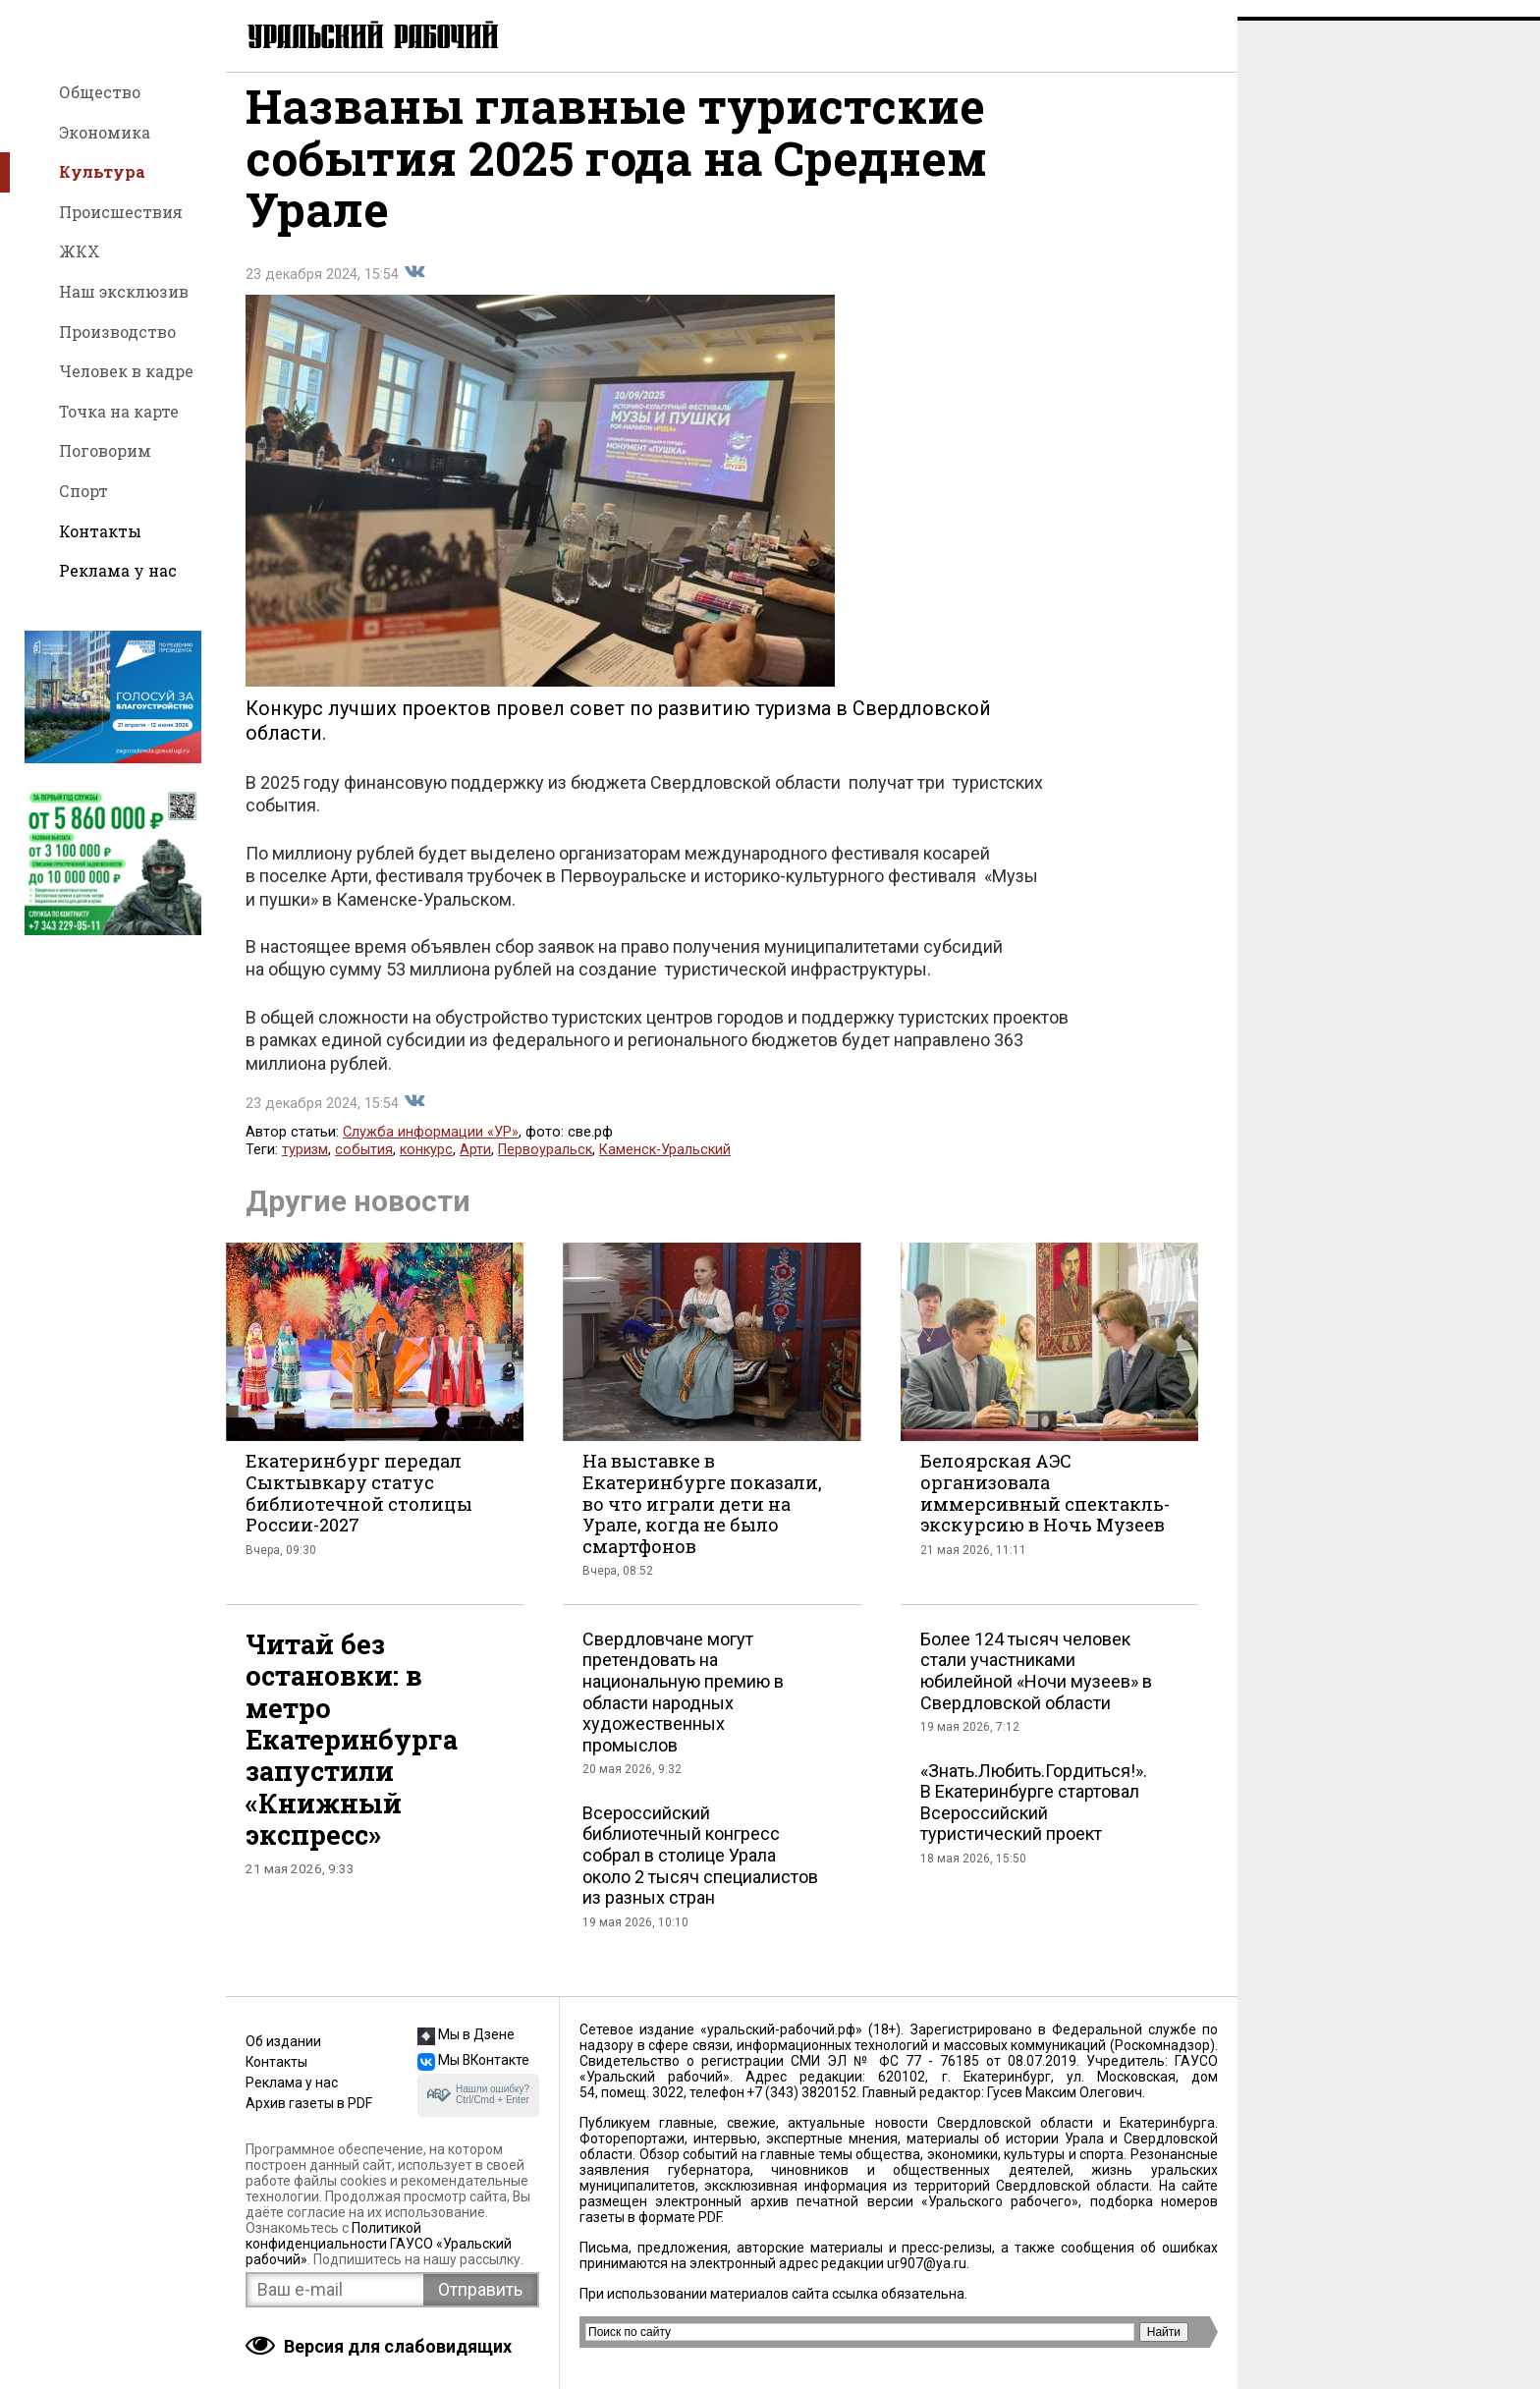 This screenshot has height=2389, width=1540. Describe the element at coordinates (100, 531) in the screenshot. I see `Контакты` at that location.